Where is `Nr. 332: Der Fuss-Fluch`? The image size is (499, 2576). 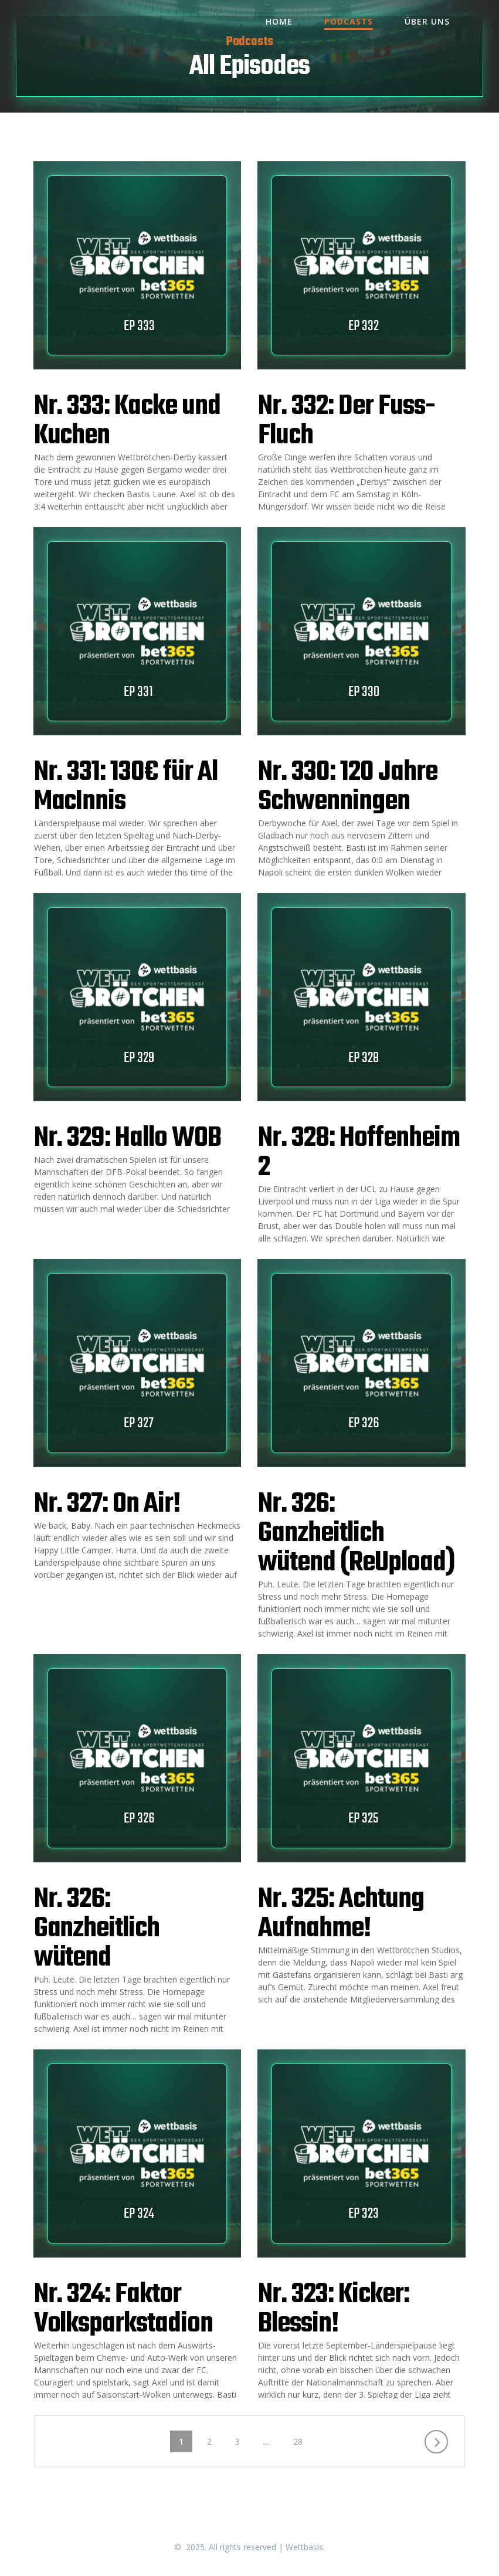
Nr. 332: Der Fuss-Fluch is located at coordinates (346, 421).